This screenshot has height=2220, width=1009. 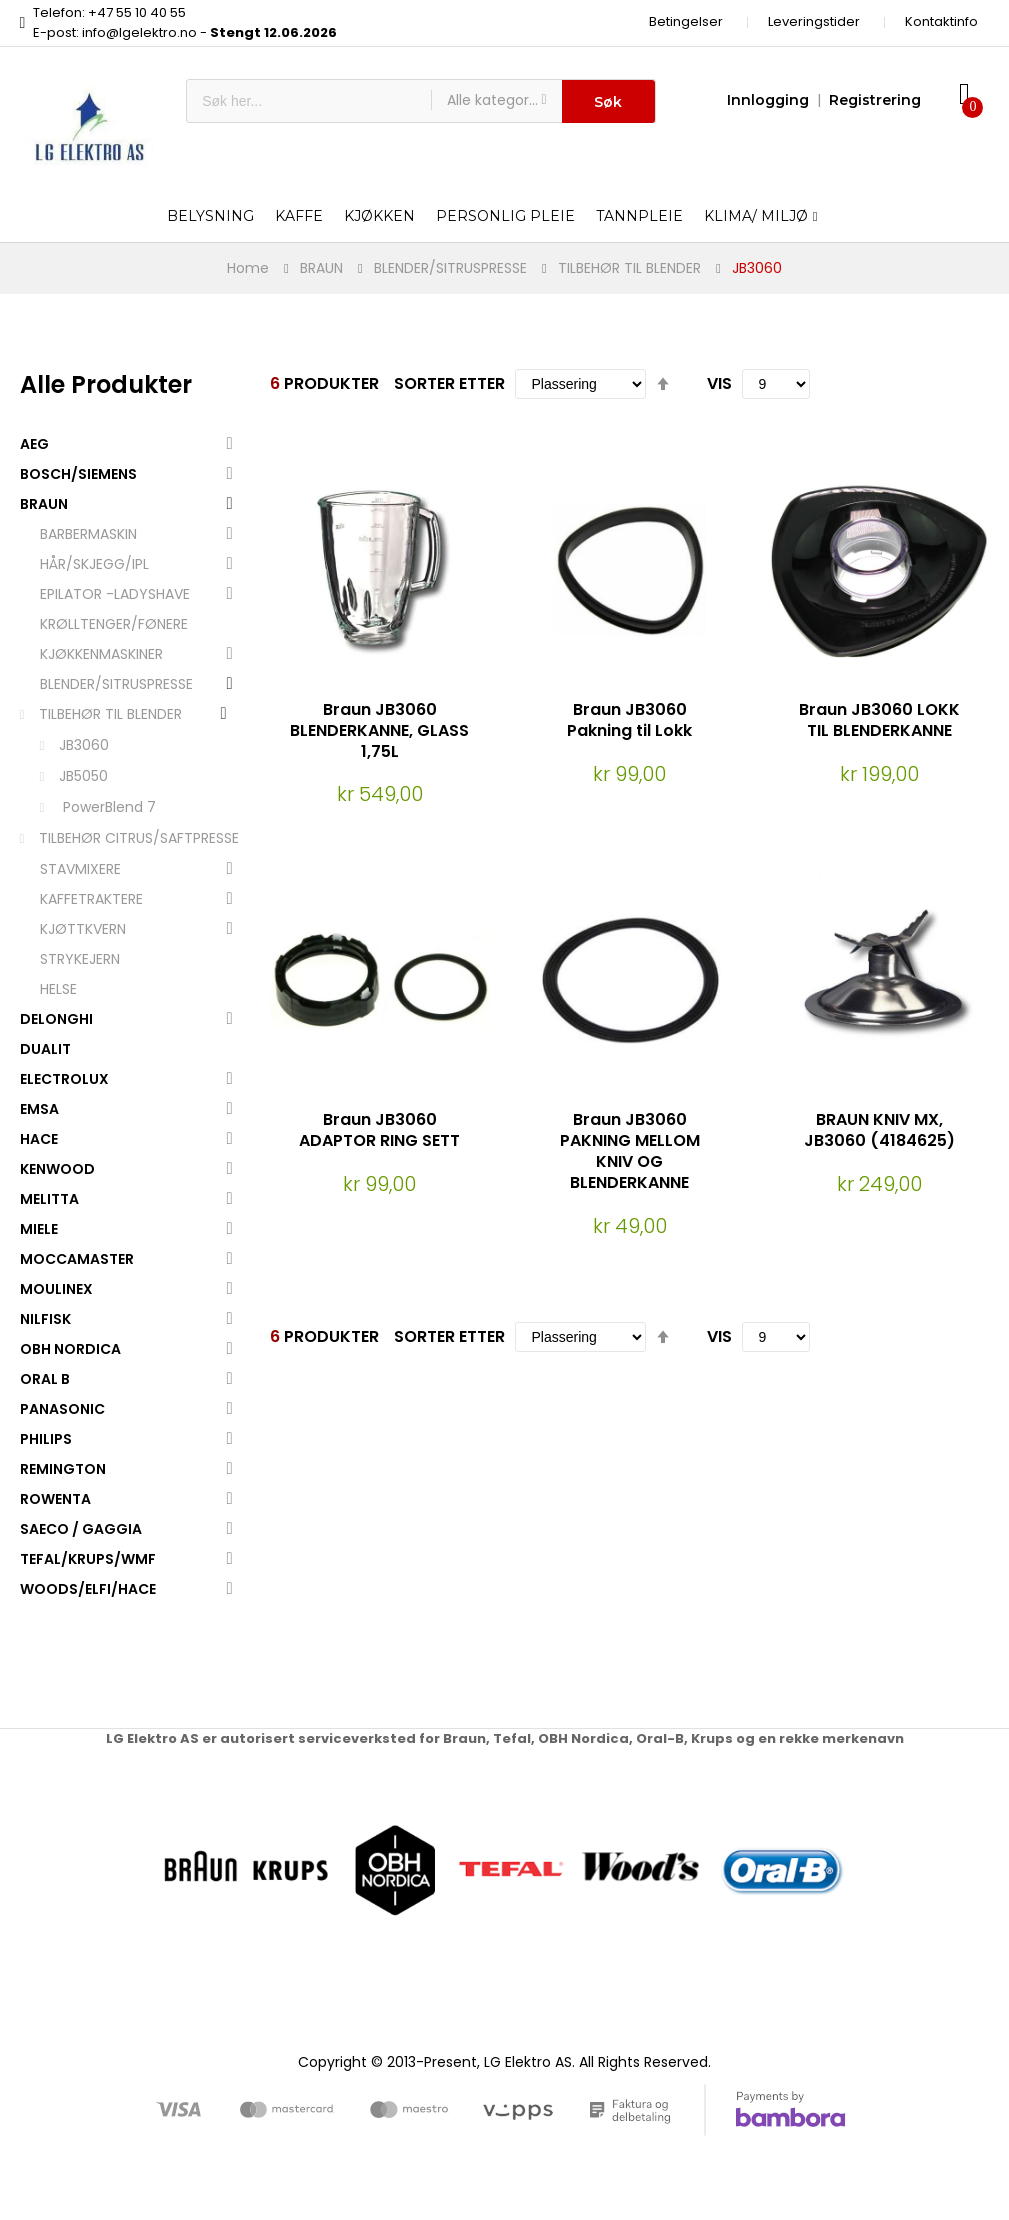 I want to click on Kontaktinfo, so click(x=941, y=21).